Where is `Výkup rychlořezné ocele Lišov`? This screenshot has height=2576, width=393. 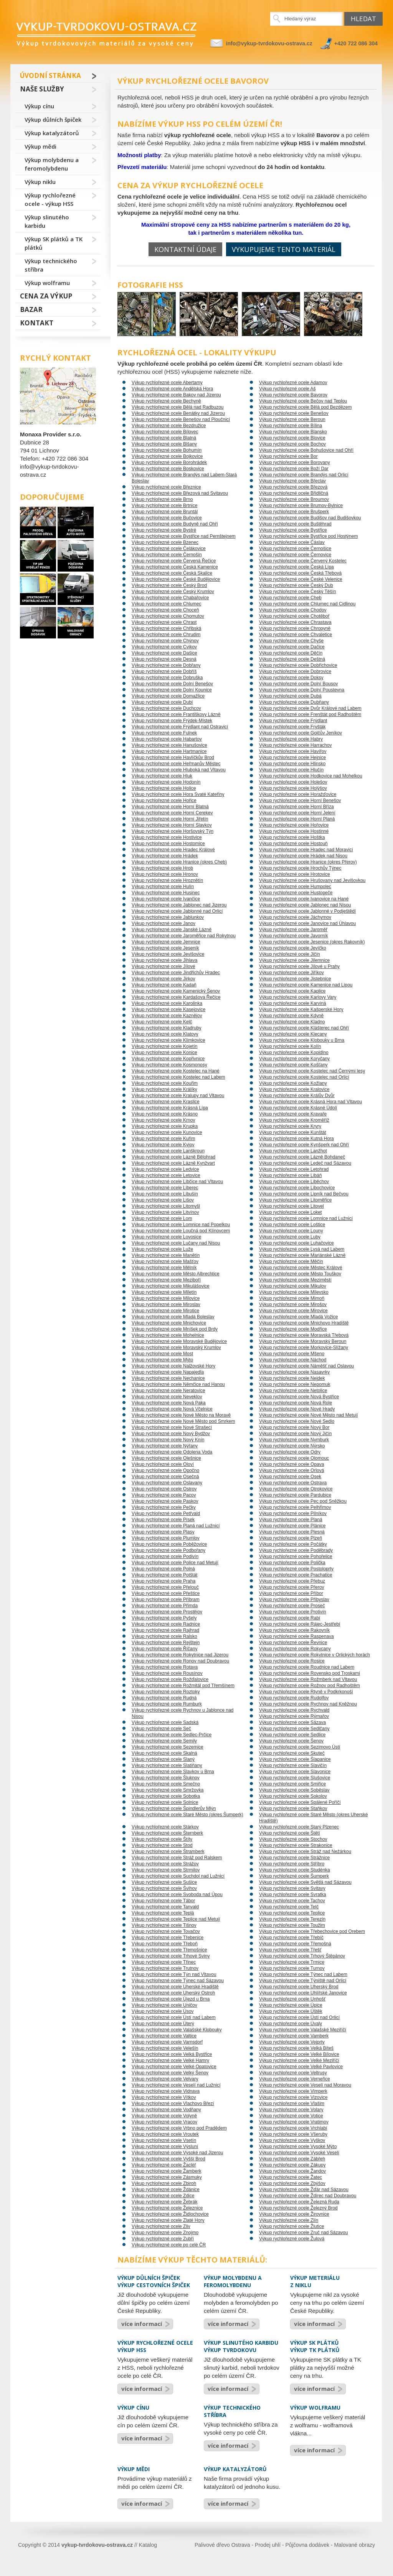 Výkup rychlořezné ocele Lišov is located at coordinates (163, 1200).